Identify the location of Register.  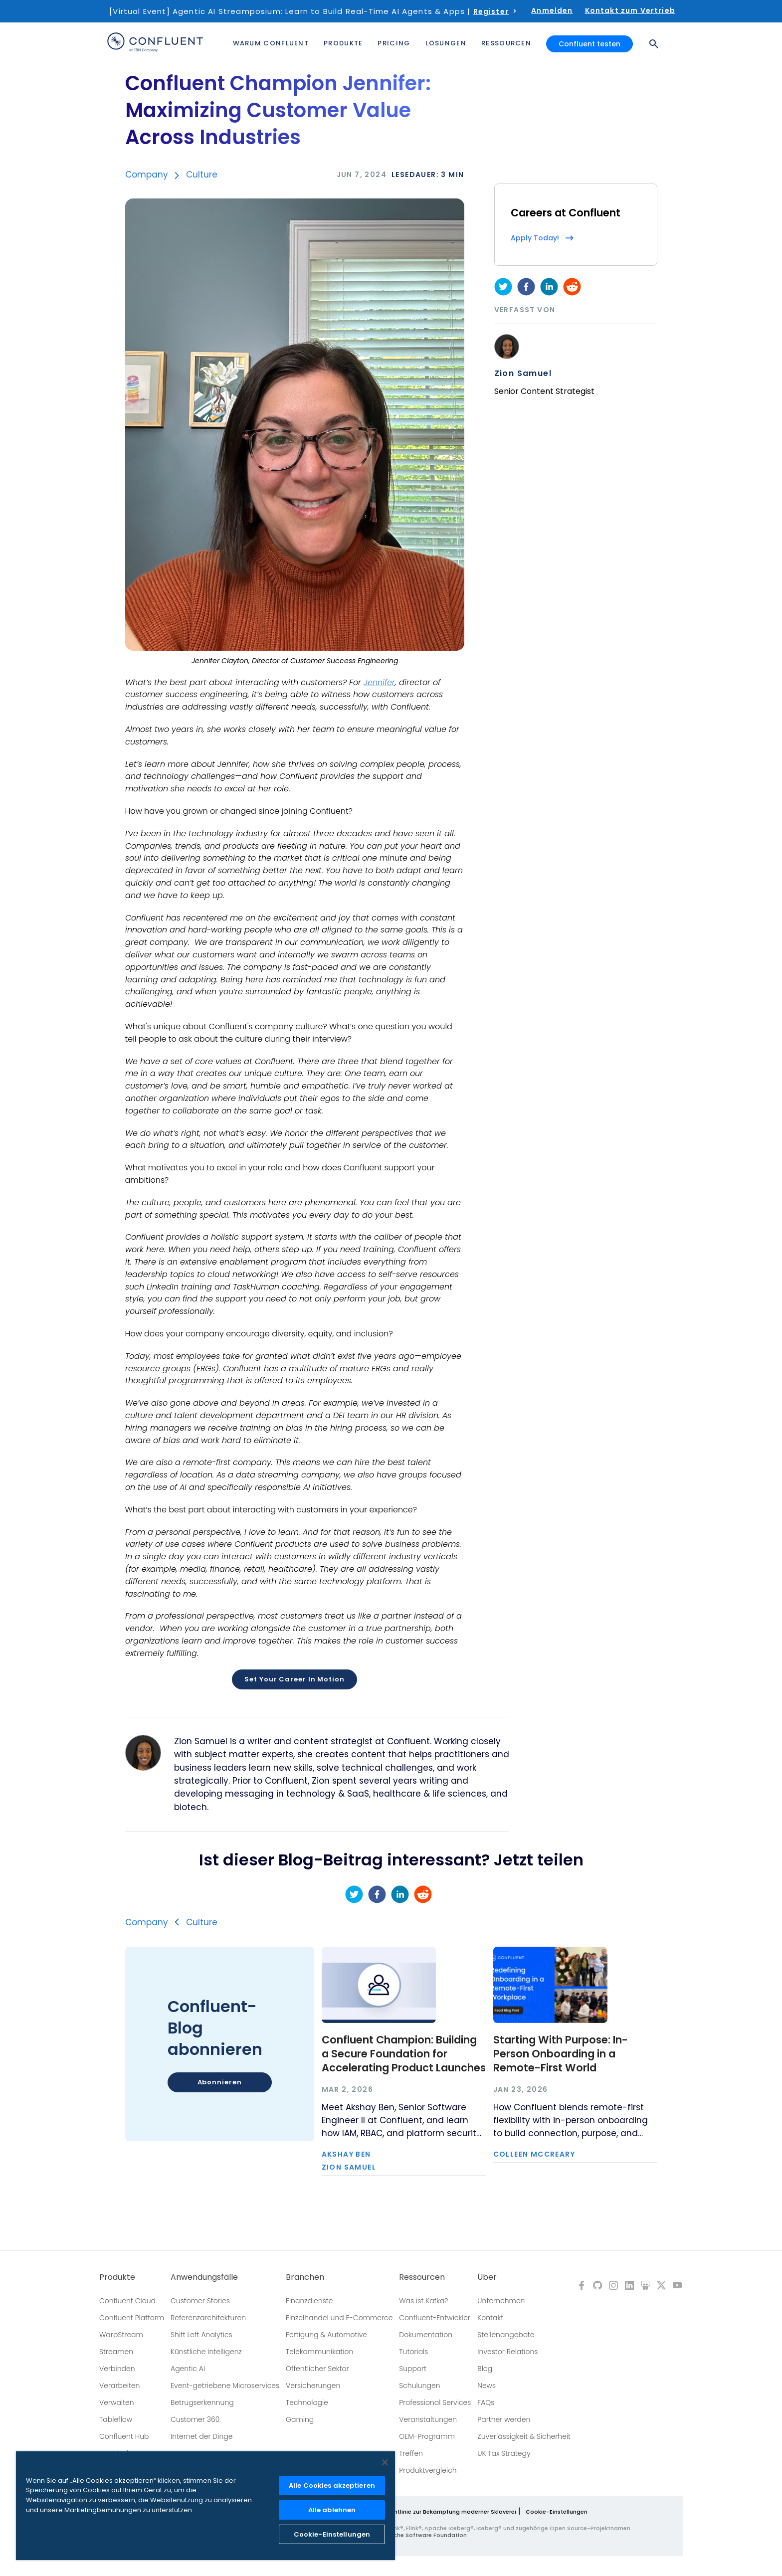
(491, 11).